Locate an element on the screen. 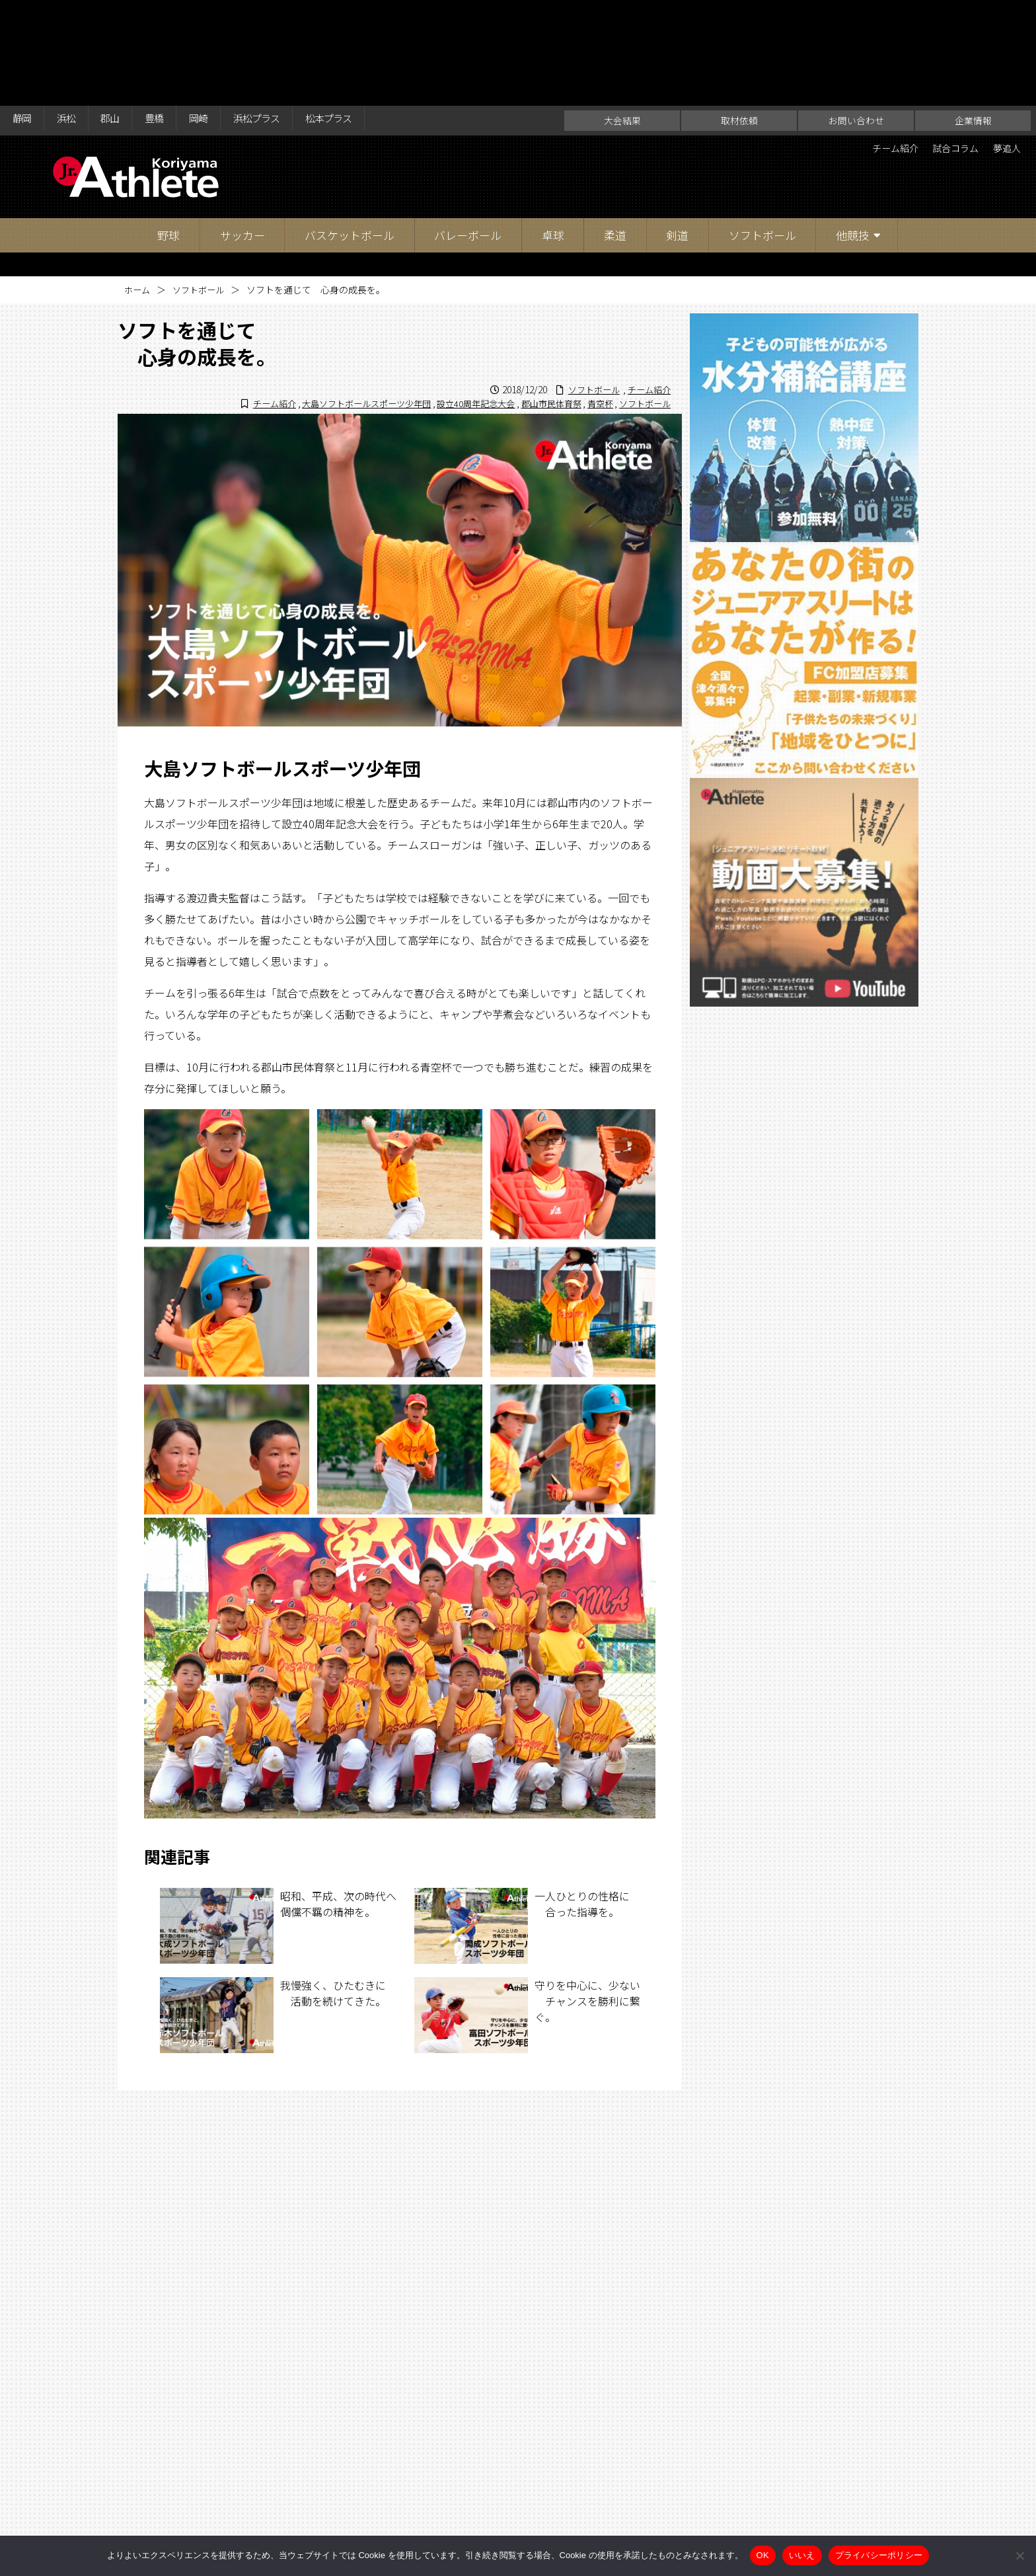 This screenshot has height=2576, width=1036. 夢追人 is located at coordinates (1003, 44).